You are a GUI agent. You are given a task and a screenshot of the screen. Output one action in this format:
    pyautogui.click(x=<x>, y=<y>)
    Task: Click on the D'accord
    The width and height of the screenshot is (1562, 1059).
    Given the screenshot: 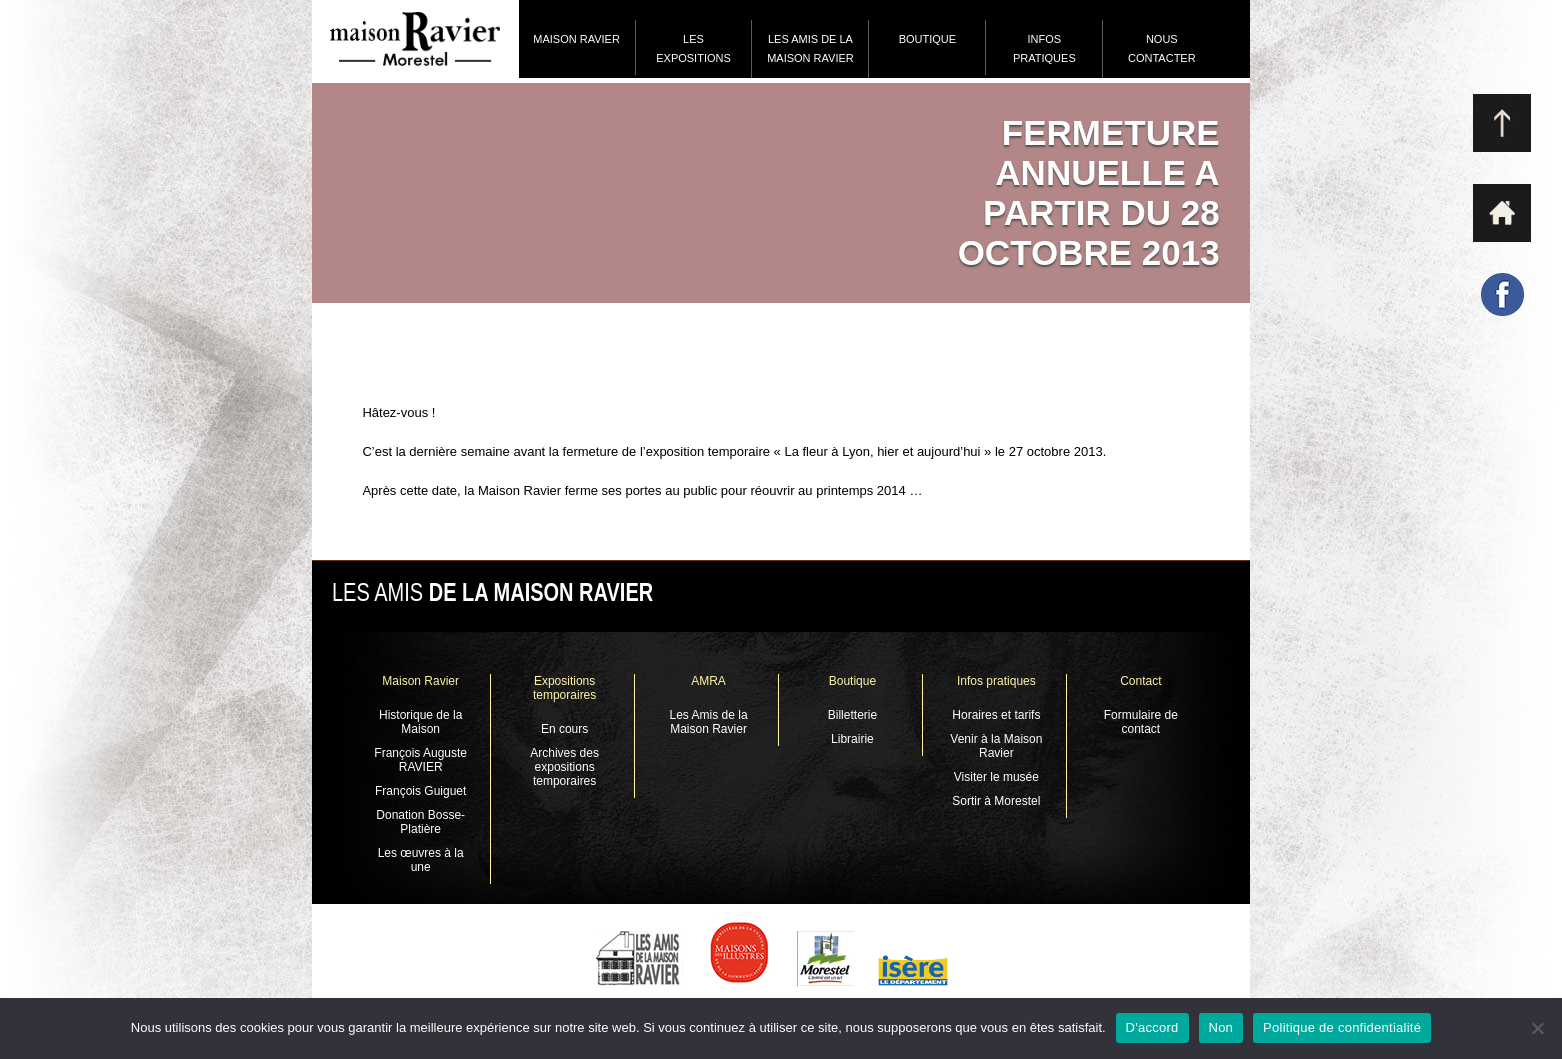 What is the action you would take?
    pyautogui.click(x=1152, y=1027)
    